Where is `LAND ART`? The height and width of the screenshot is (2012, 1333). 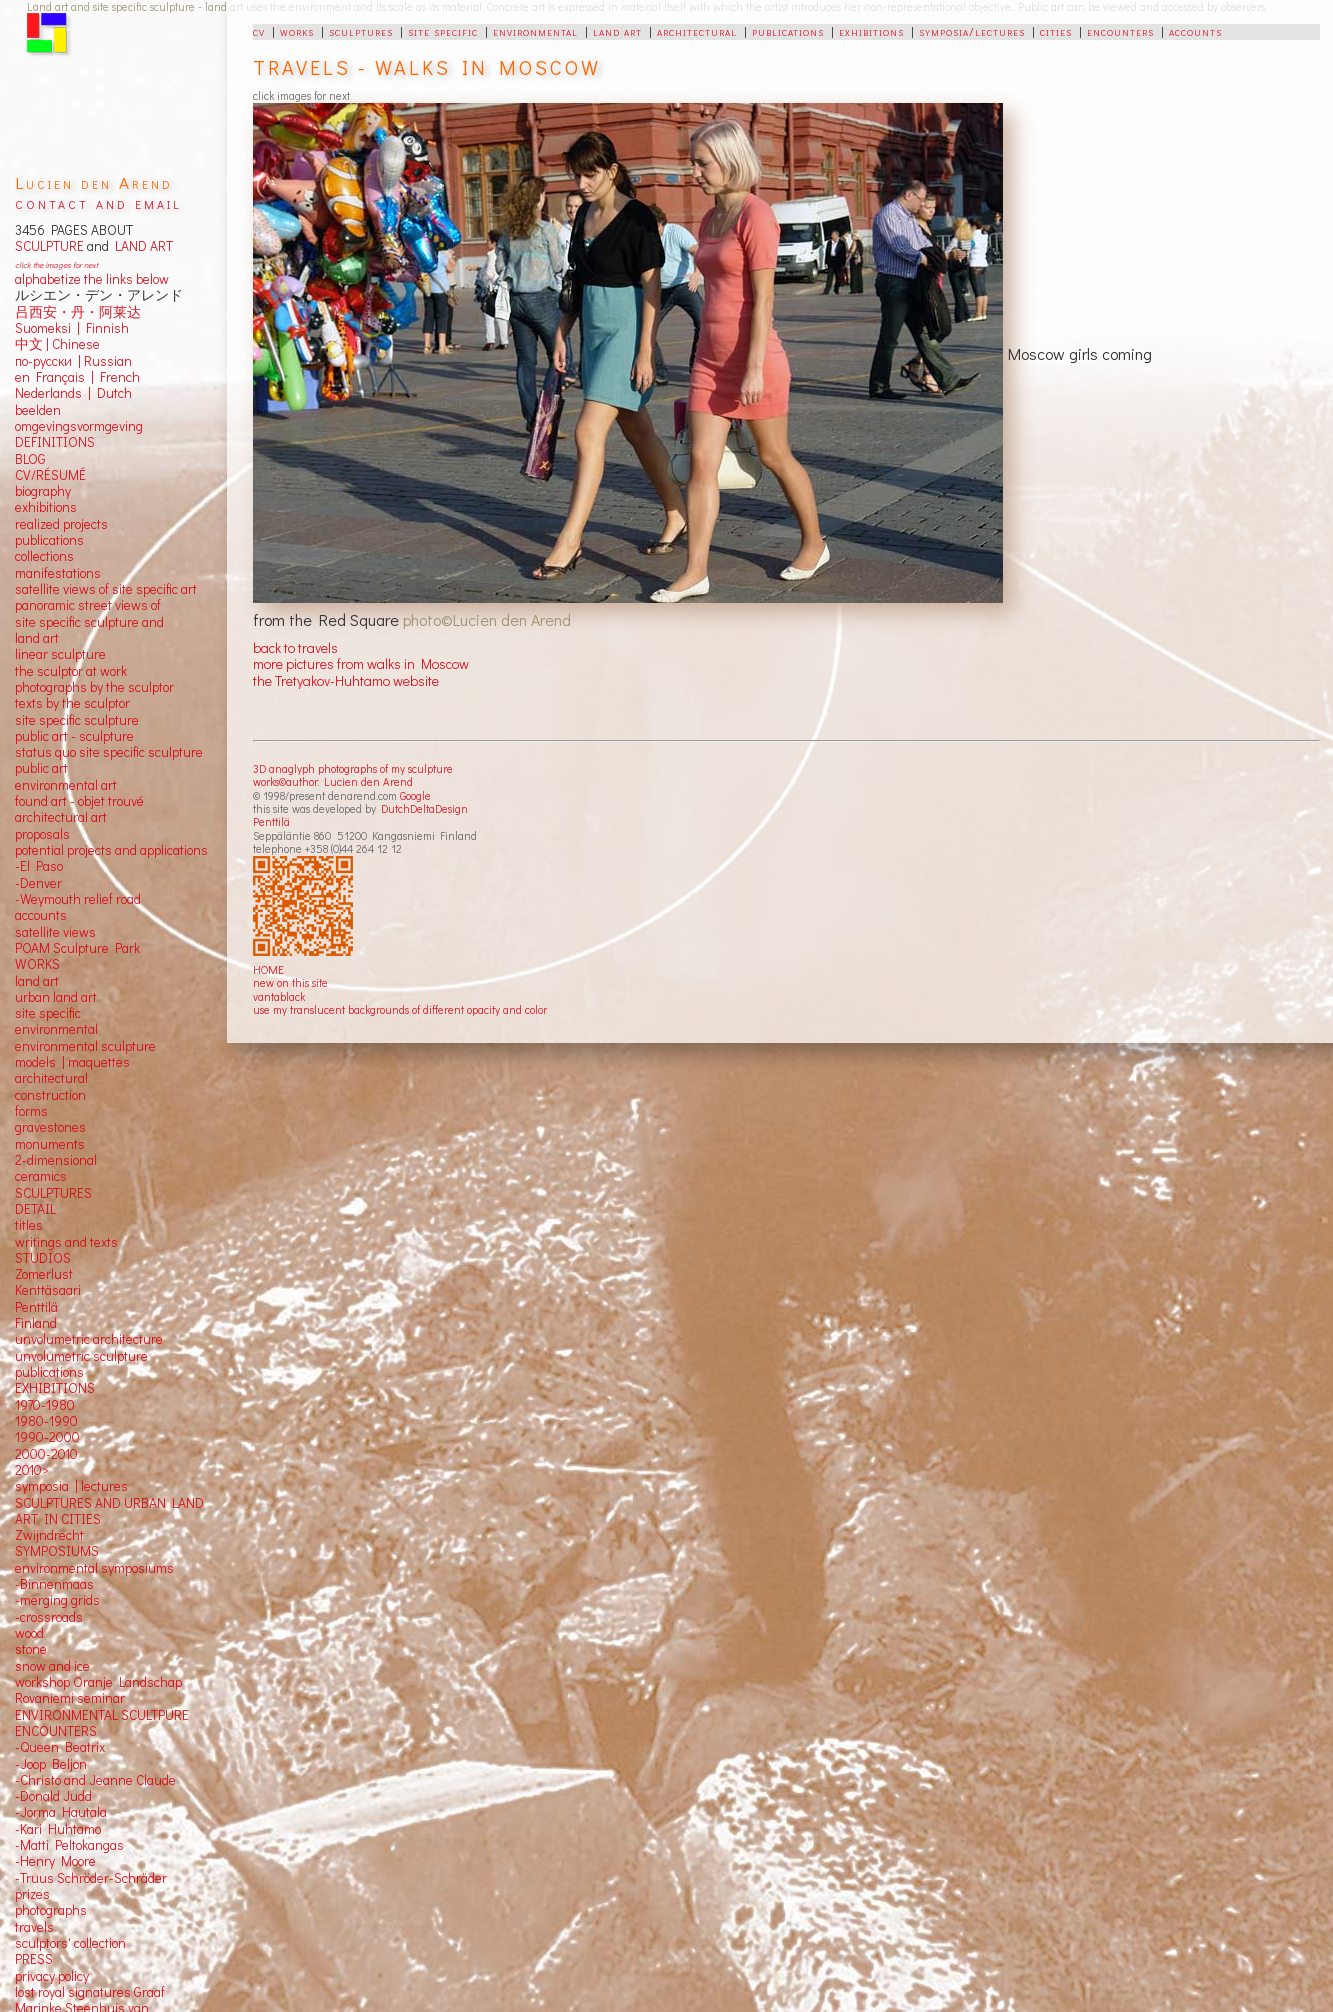 LAND ART is located at coordinates (141, 246).